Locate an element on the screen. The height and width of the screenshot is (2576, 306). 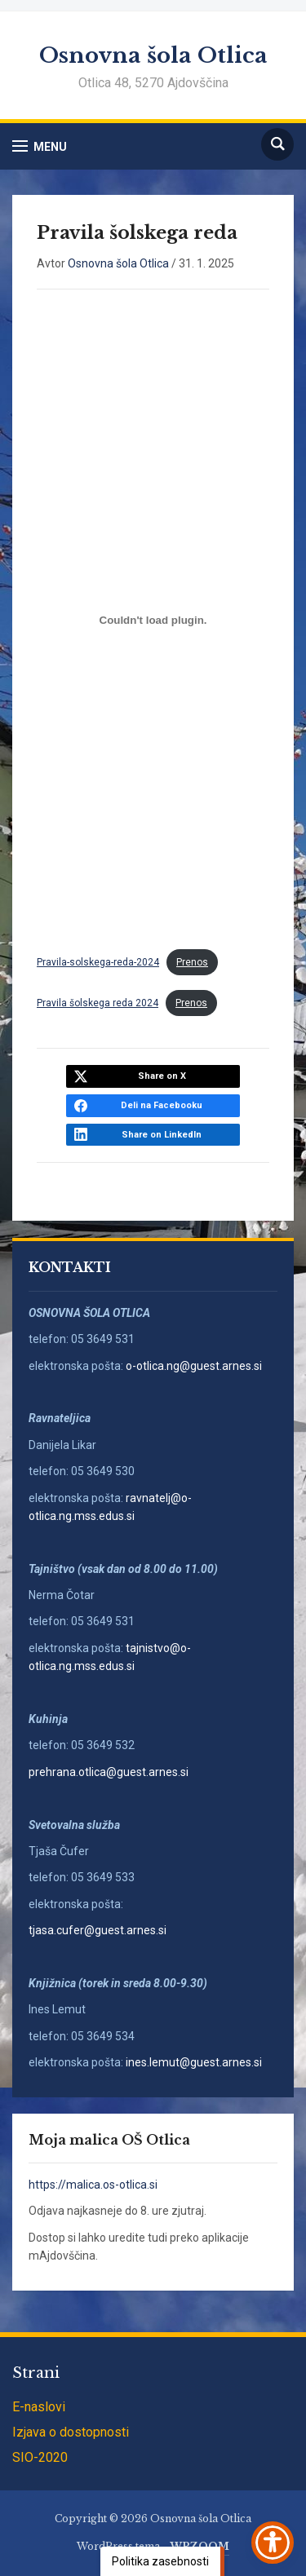
o-otlica.ng@guest.arnes.si is located at coordinates (194, 1365).